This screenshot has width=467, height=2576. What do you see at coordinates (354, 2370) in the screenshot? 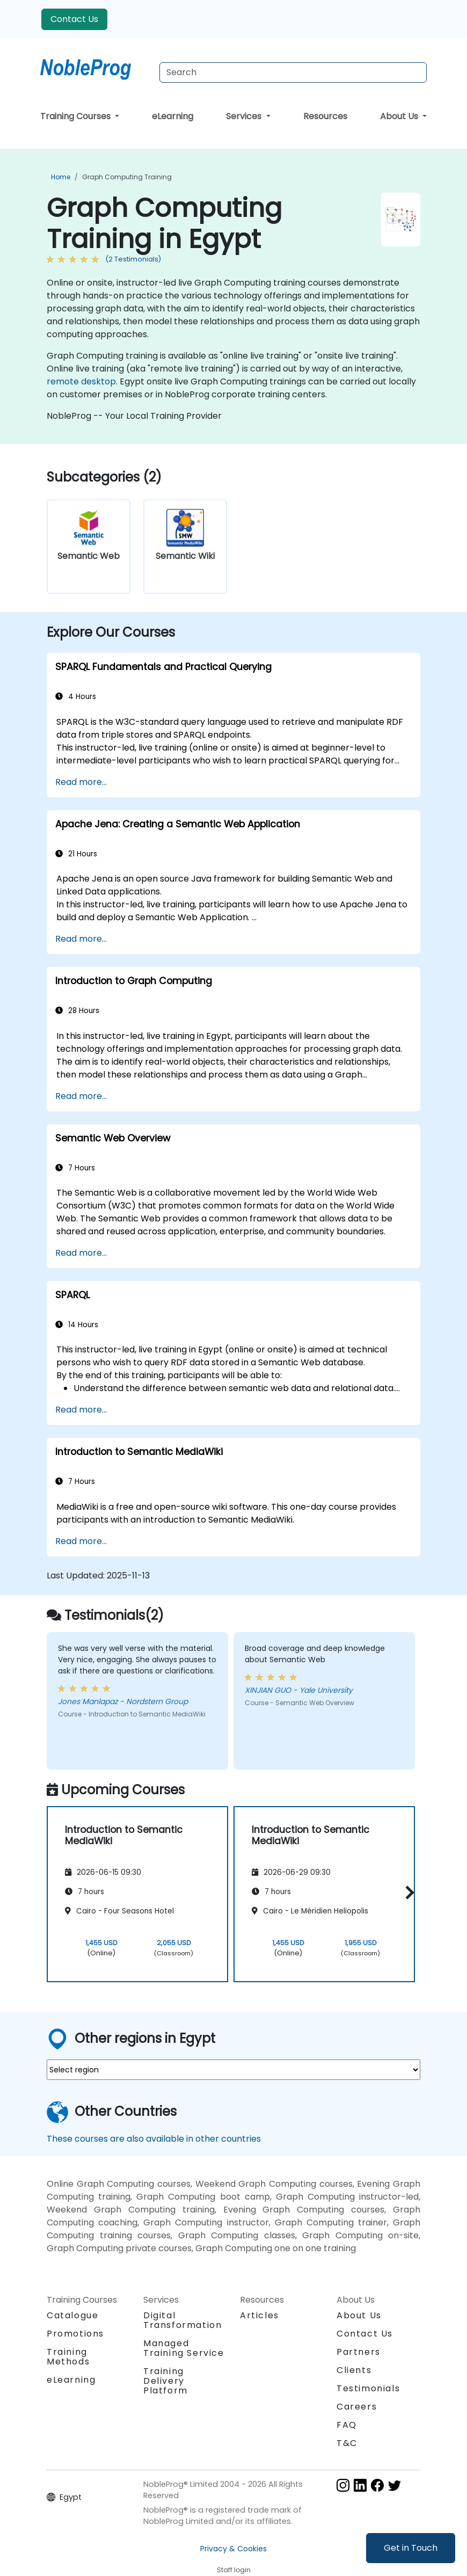
I see `Clients` at bounding box center [354, 2370].